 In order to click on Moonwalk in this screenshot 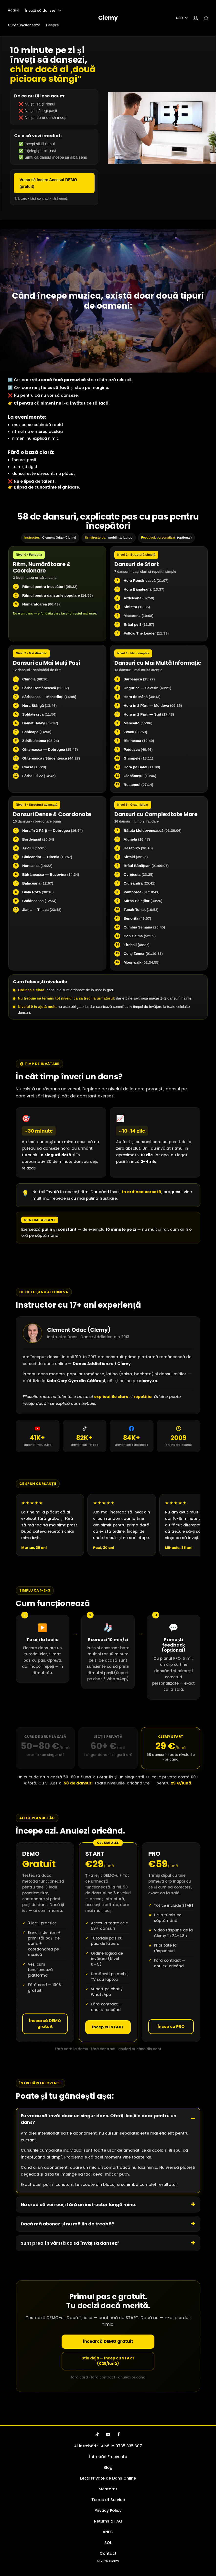, I will do `click(142, 962)`.